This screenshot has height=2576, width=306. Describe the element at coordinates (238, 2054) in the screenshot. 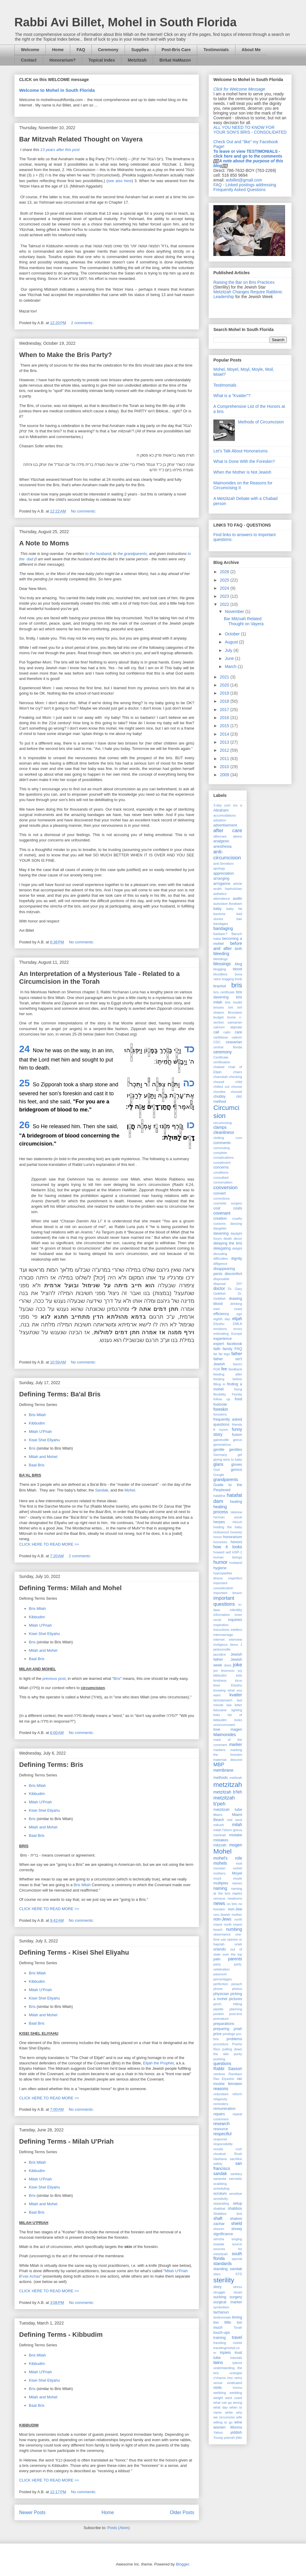

I see `purity` at that location.